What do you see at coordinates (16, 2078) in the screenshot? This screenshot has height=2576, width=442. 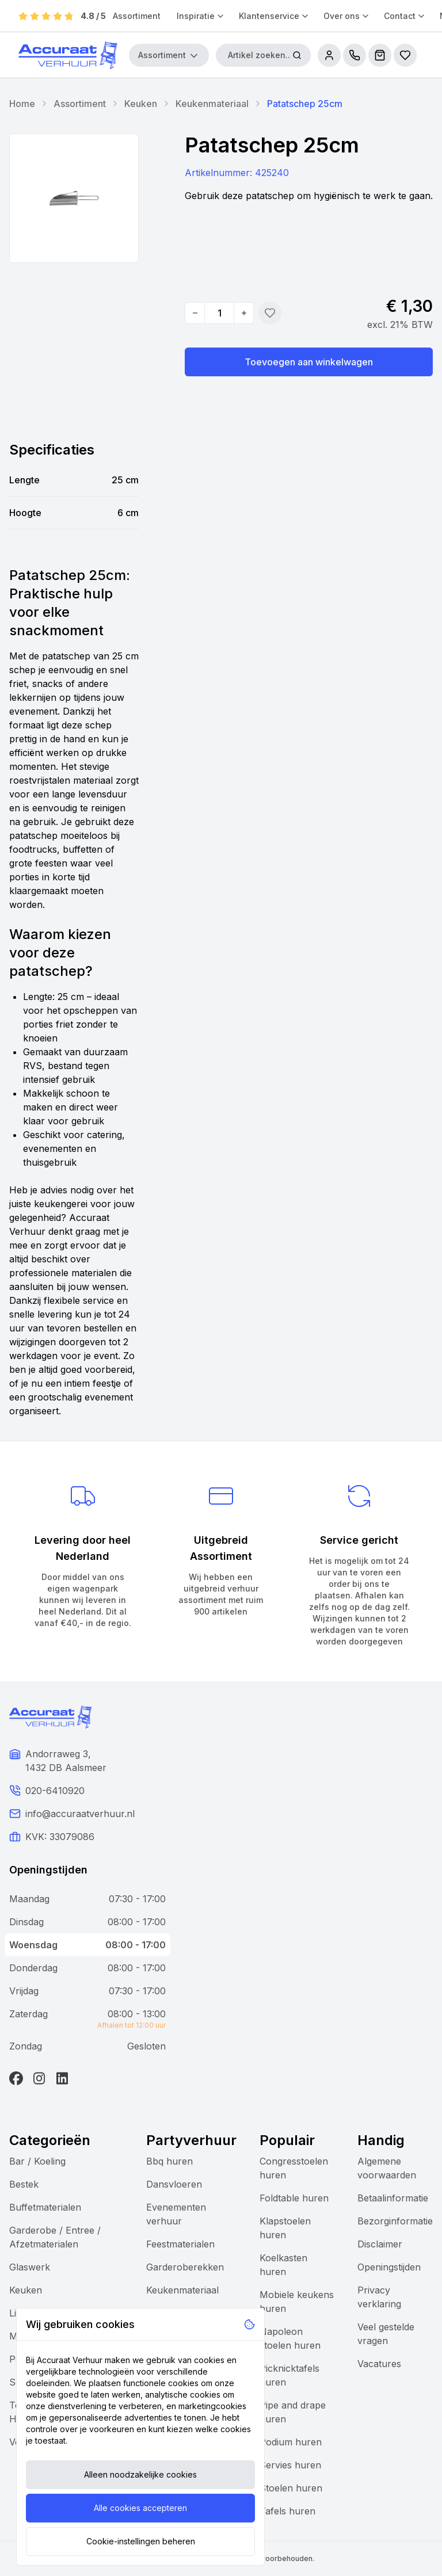 I see `[Facebook]` at bounding box center [16, 2078].